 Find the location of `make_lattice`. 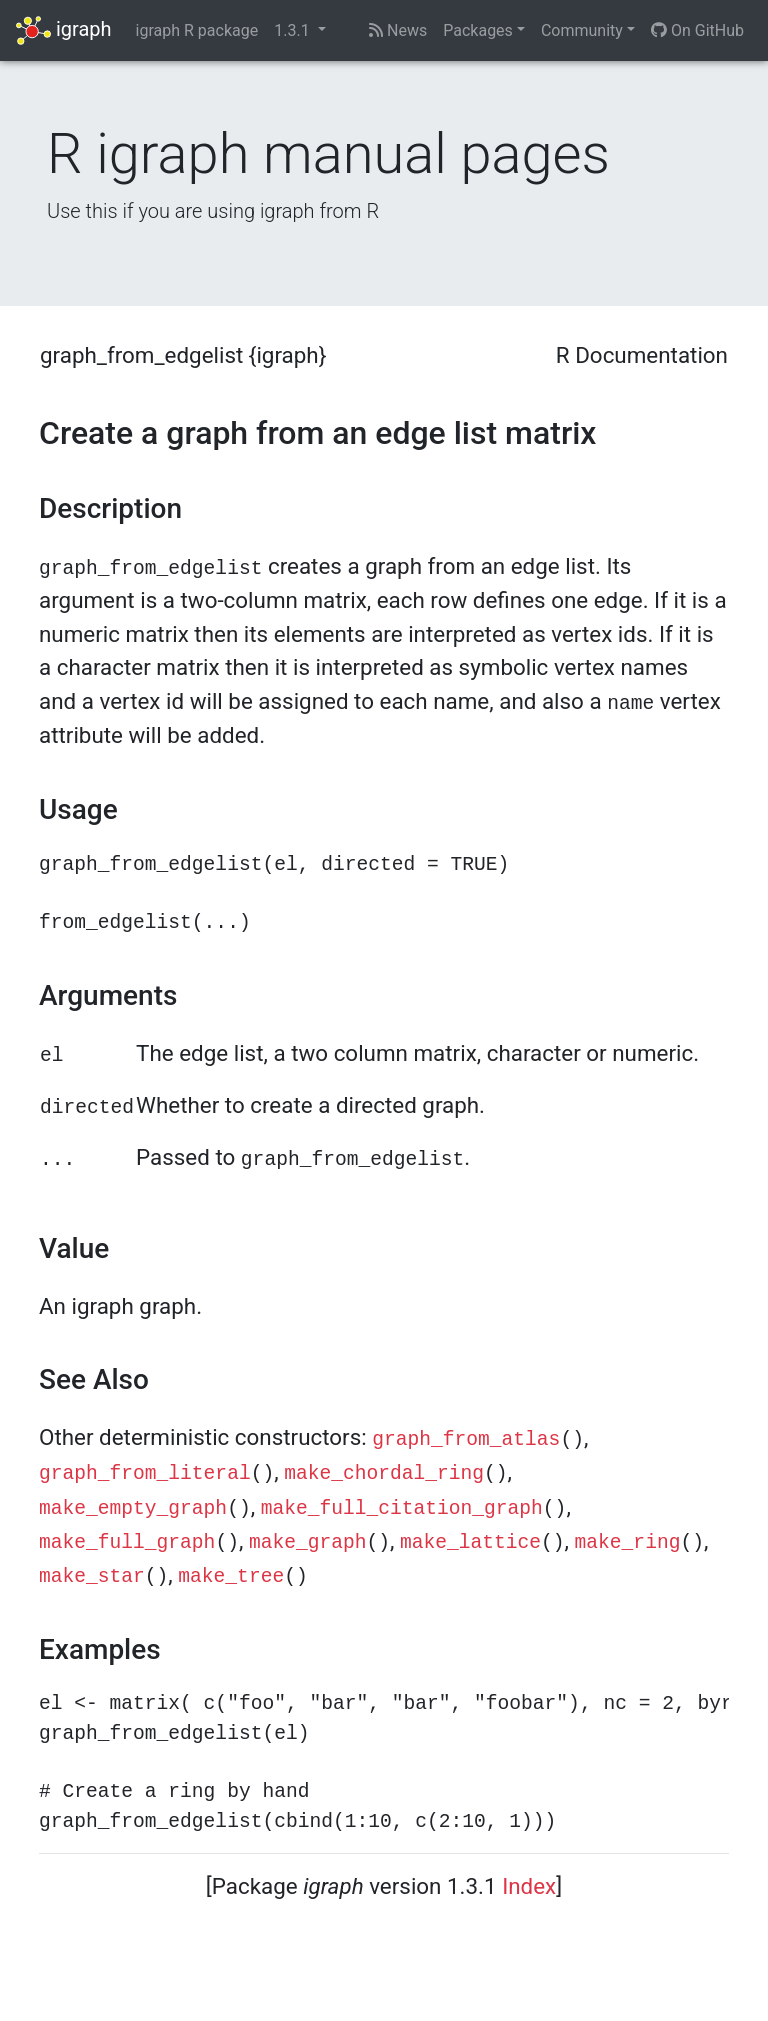

make_lattice is located at coordinates (470, 1543).